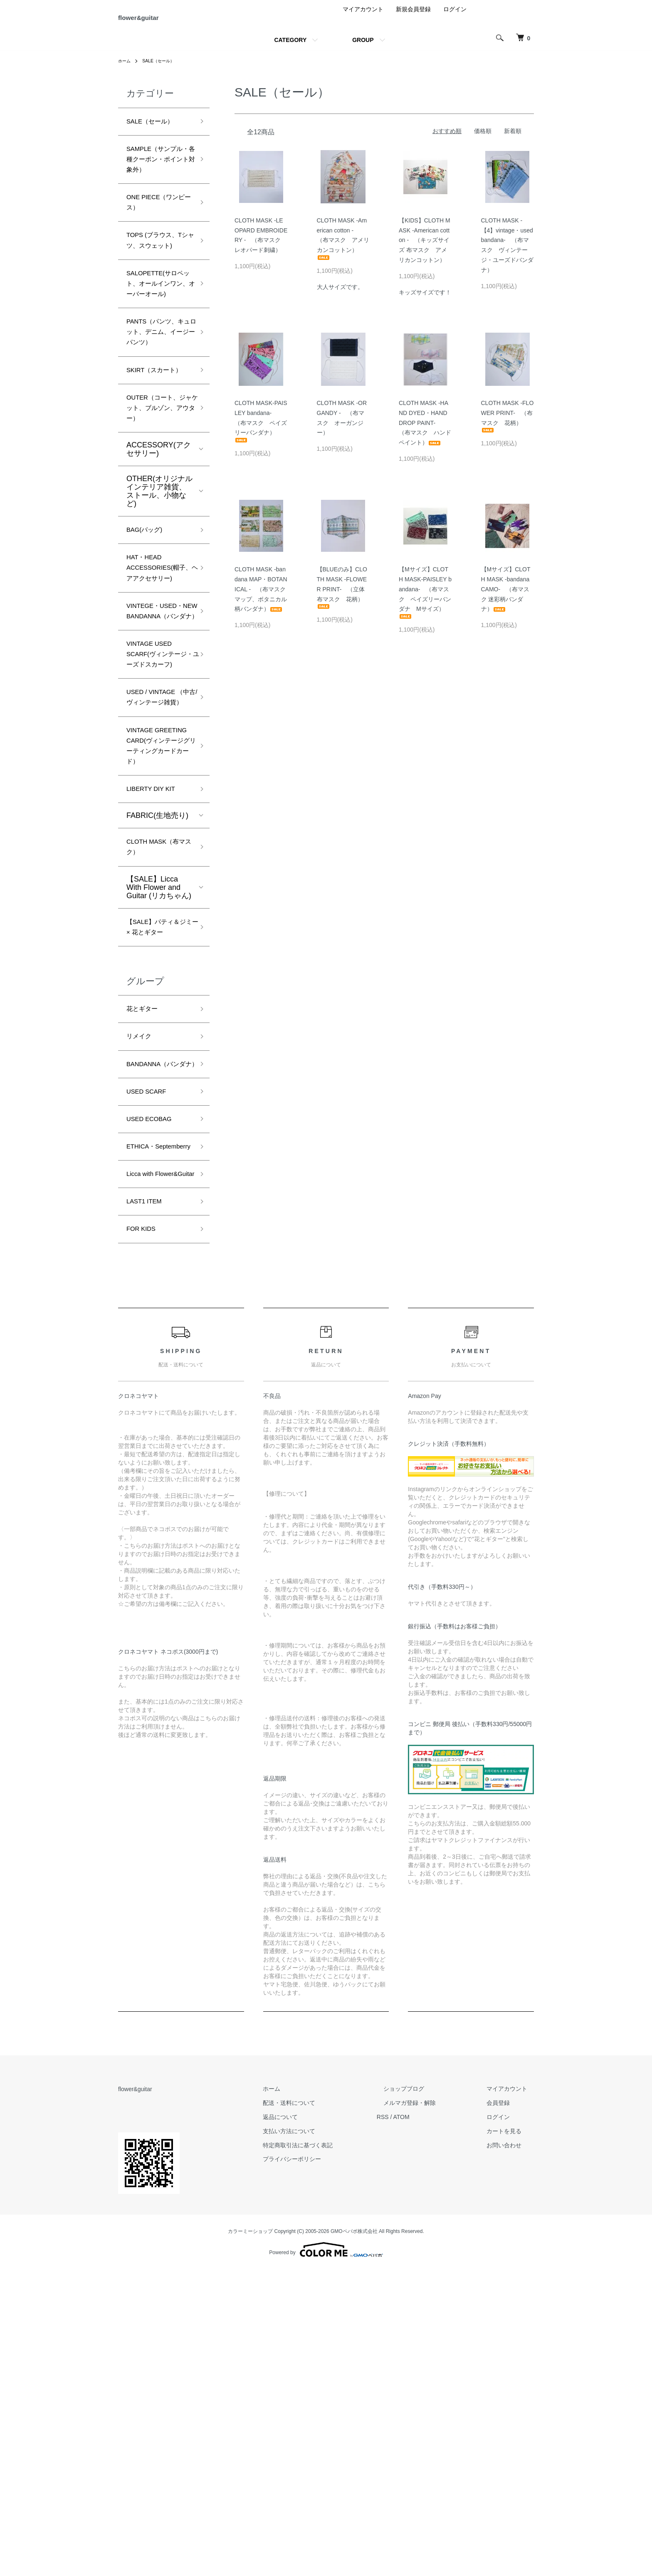  I want to click on CLOTH MASK（布マスク）, so click(158, 1075).